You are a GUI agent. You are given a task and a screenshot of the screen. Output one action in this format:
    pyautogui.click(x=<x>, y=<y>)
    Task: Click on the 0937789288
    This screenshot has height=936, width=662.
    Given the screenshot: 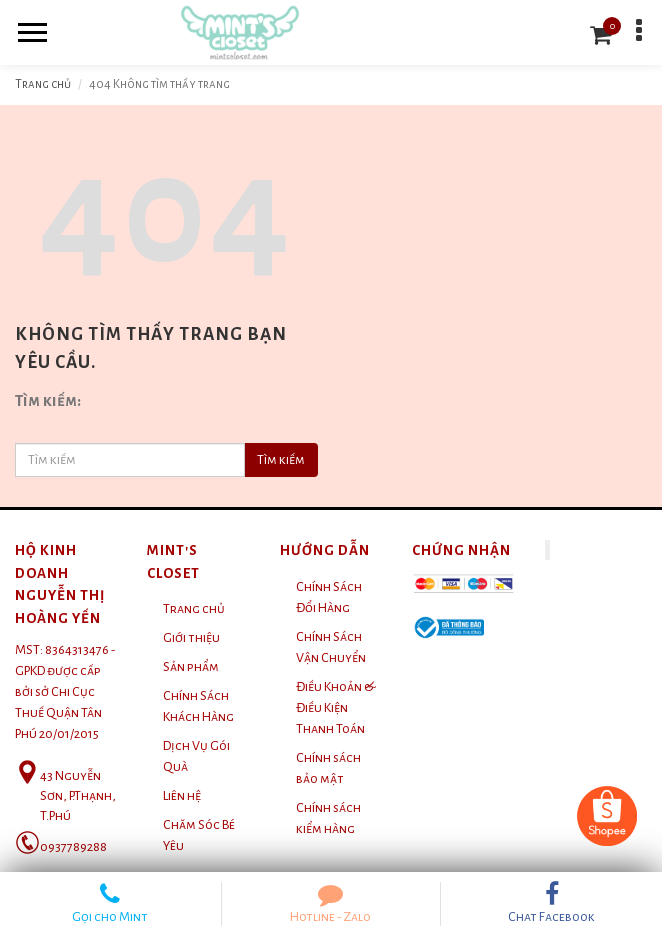 What is the action you would take?
    pyautogui.click(x=73, y=847)
    